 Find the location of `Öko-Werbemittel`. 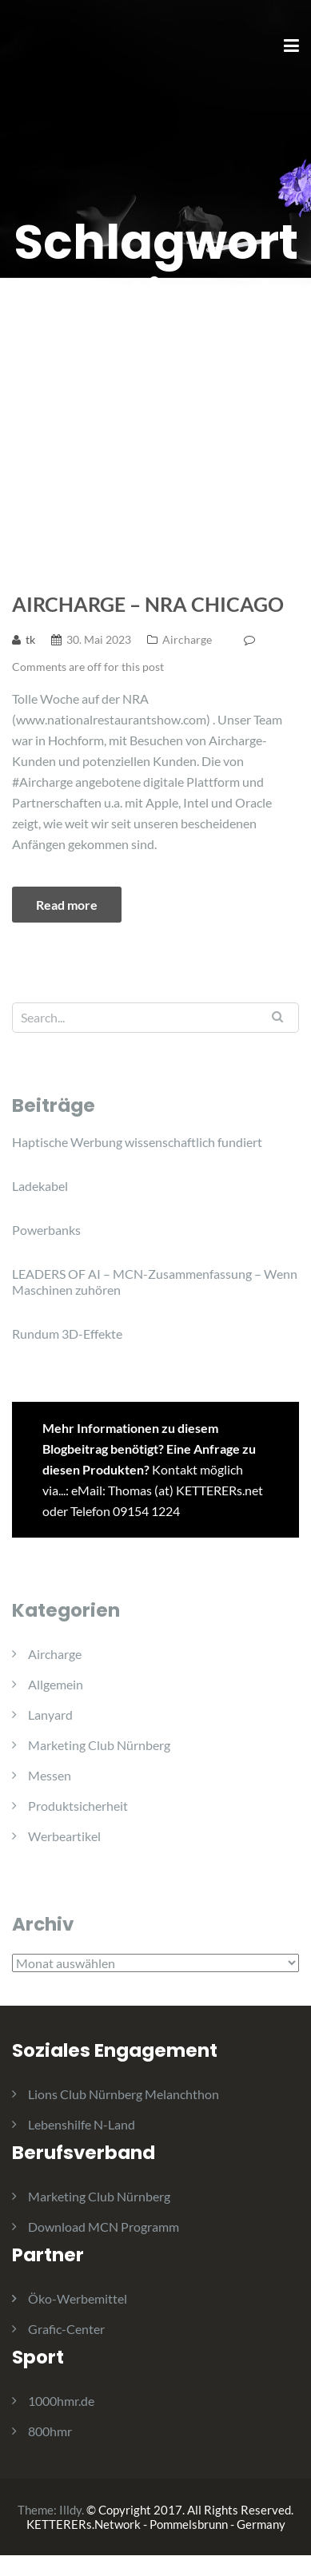

Öko-Werbemittel is located at coordinates (77, 2298).